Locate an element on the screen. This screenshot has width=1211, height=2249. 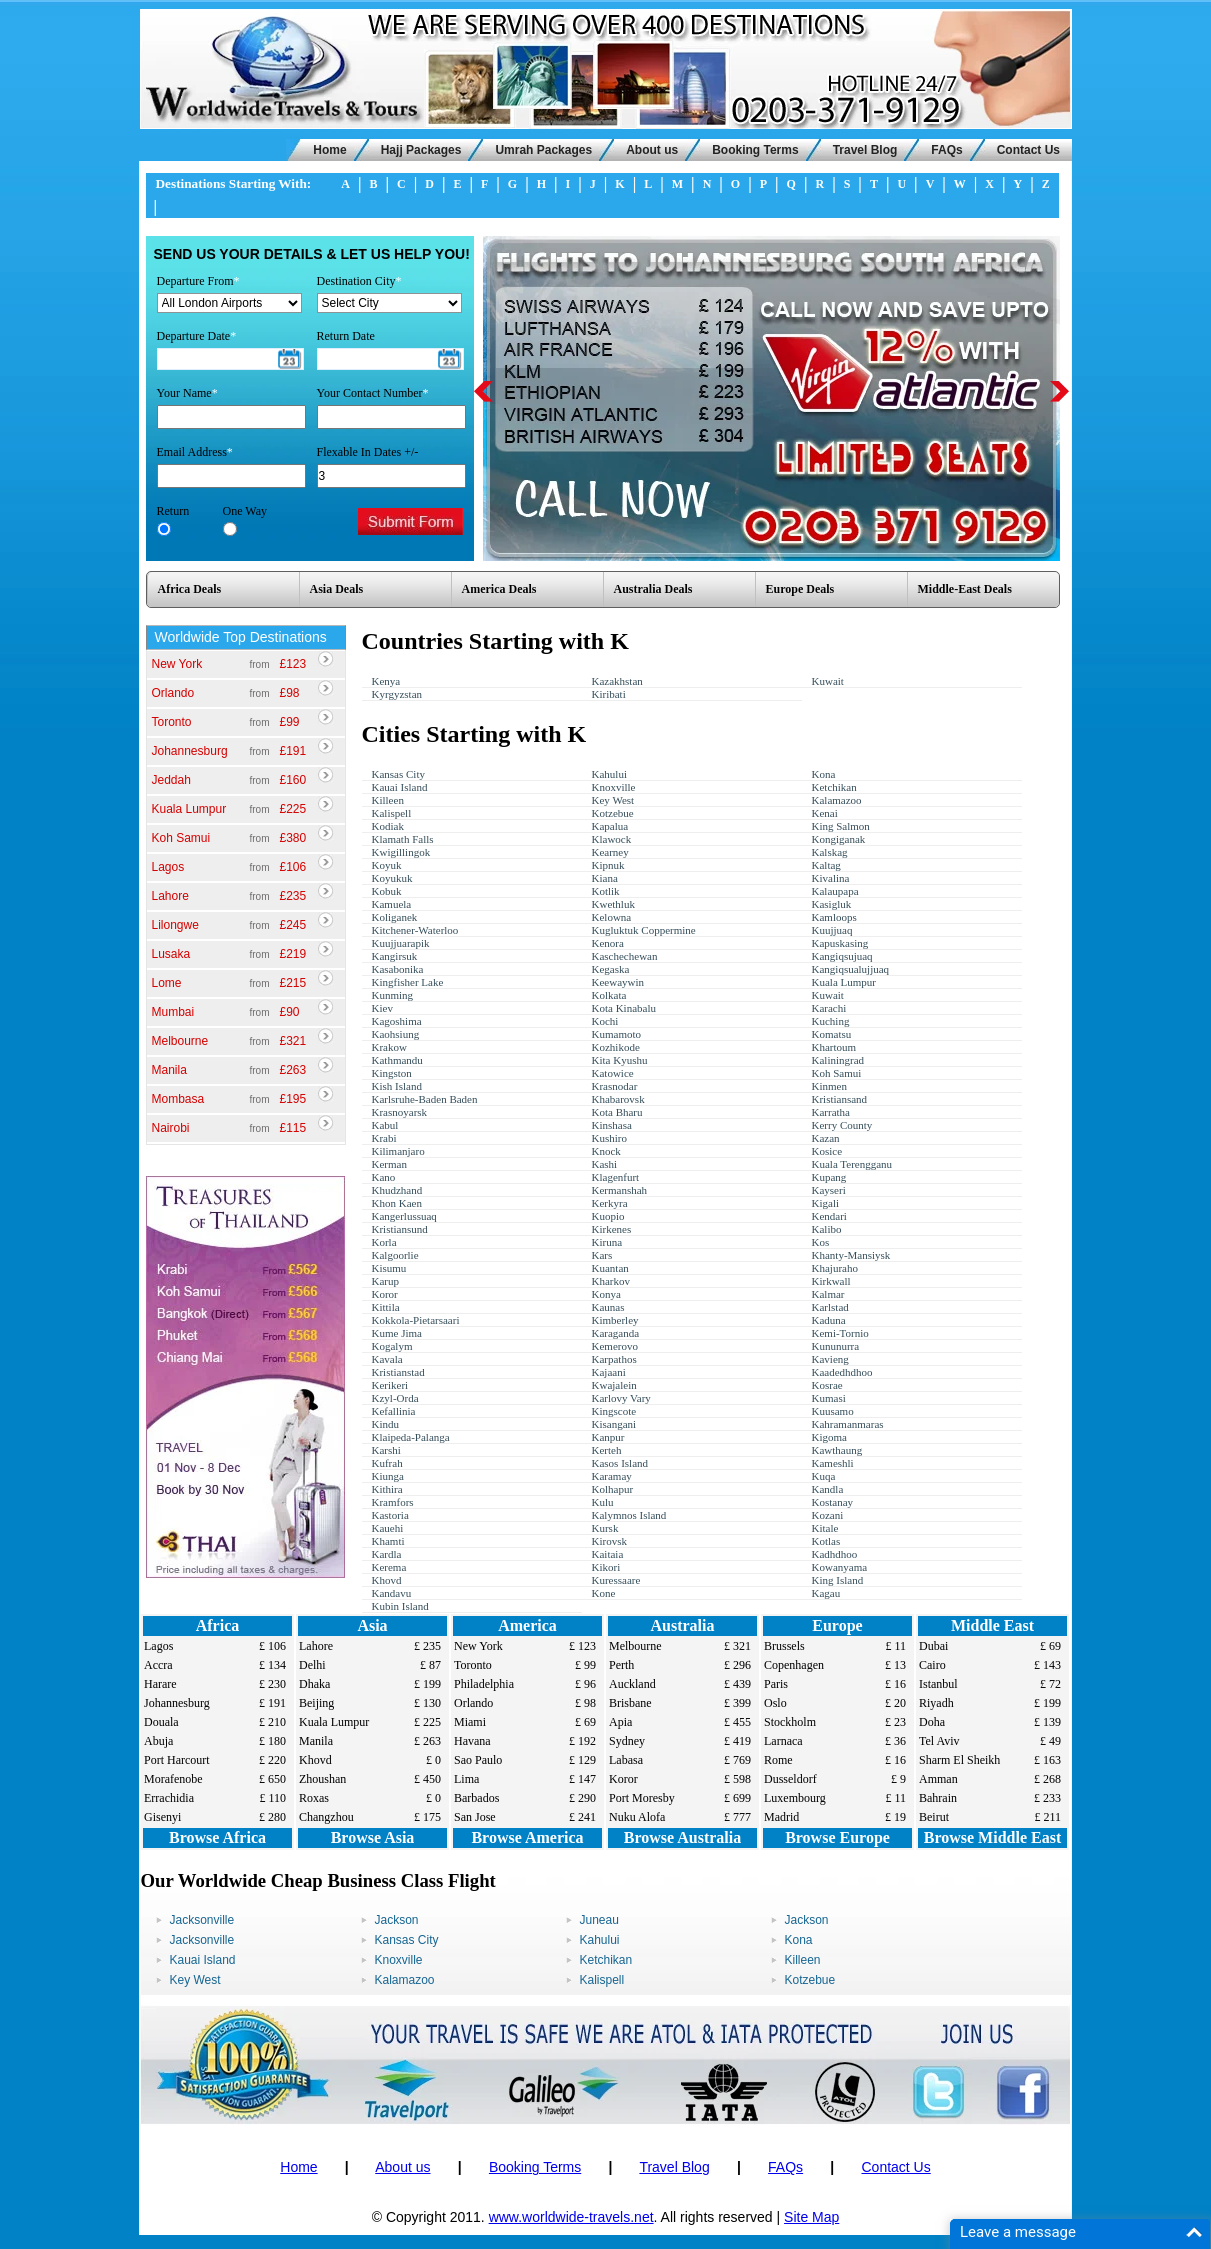
Kramfors is located at coordinates (393, 1502).